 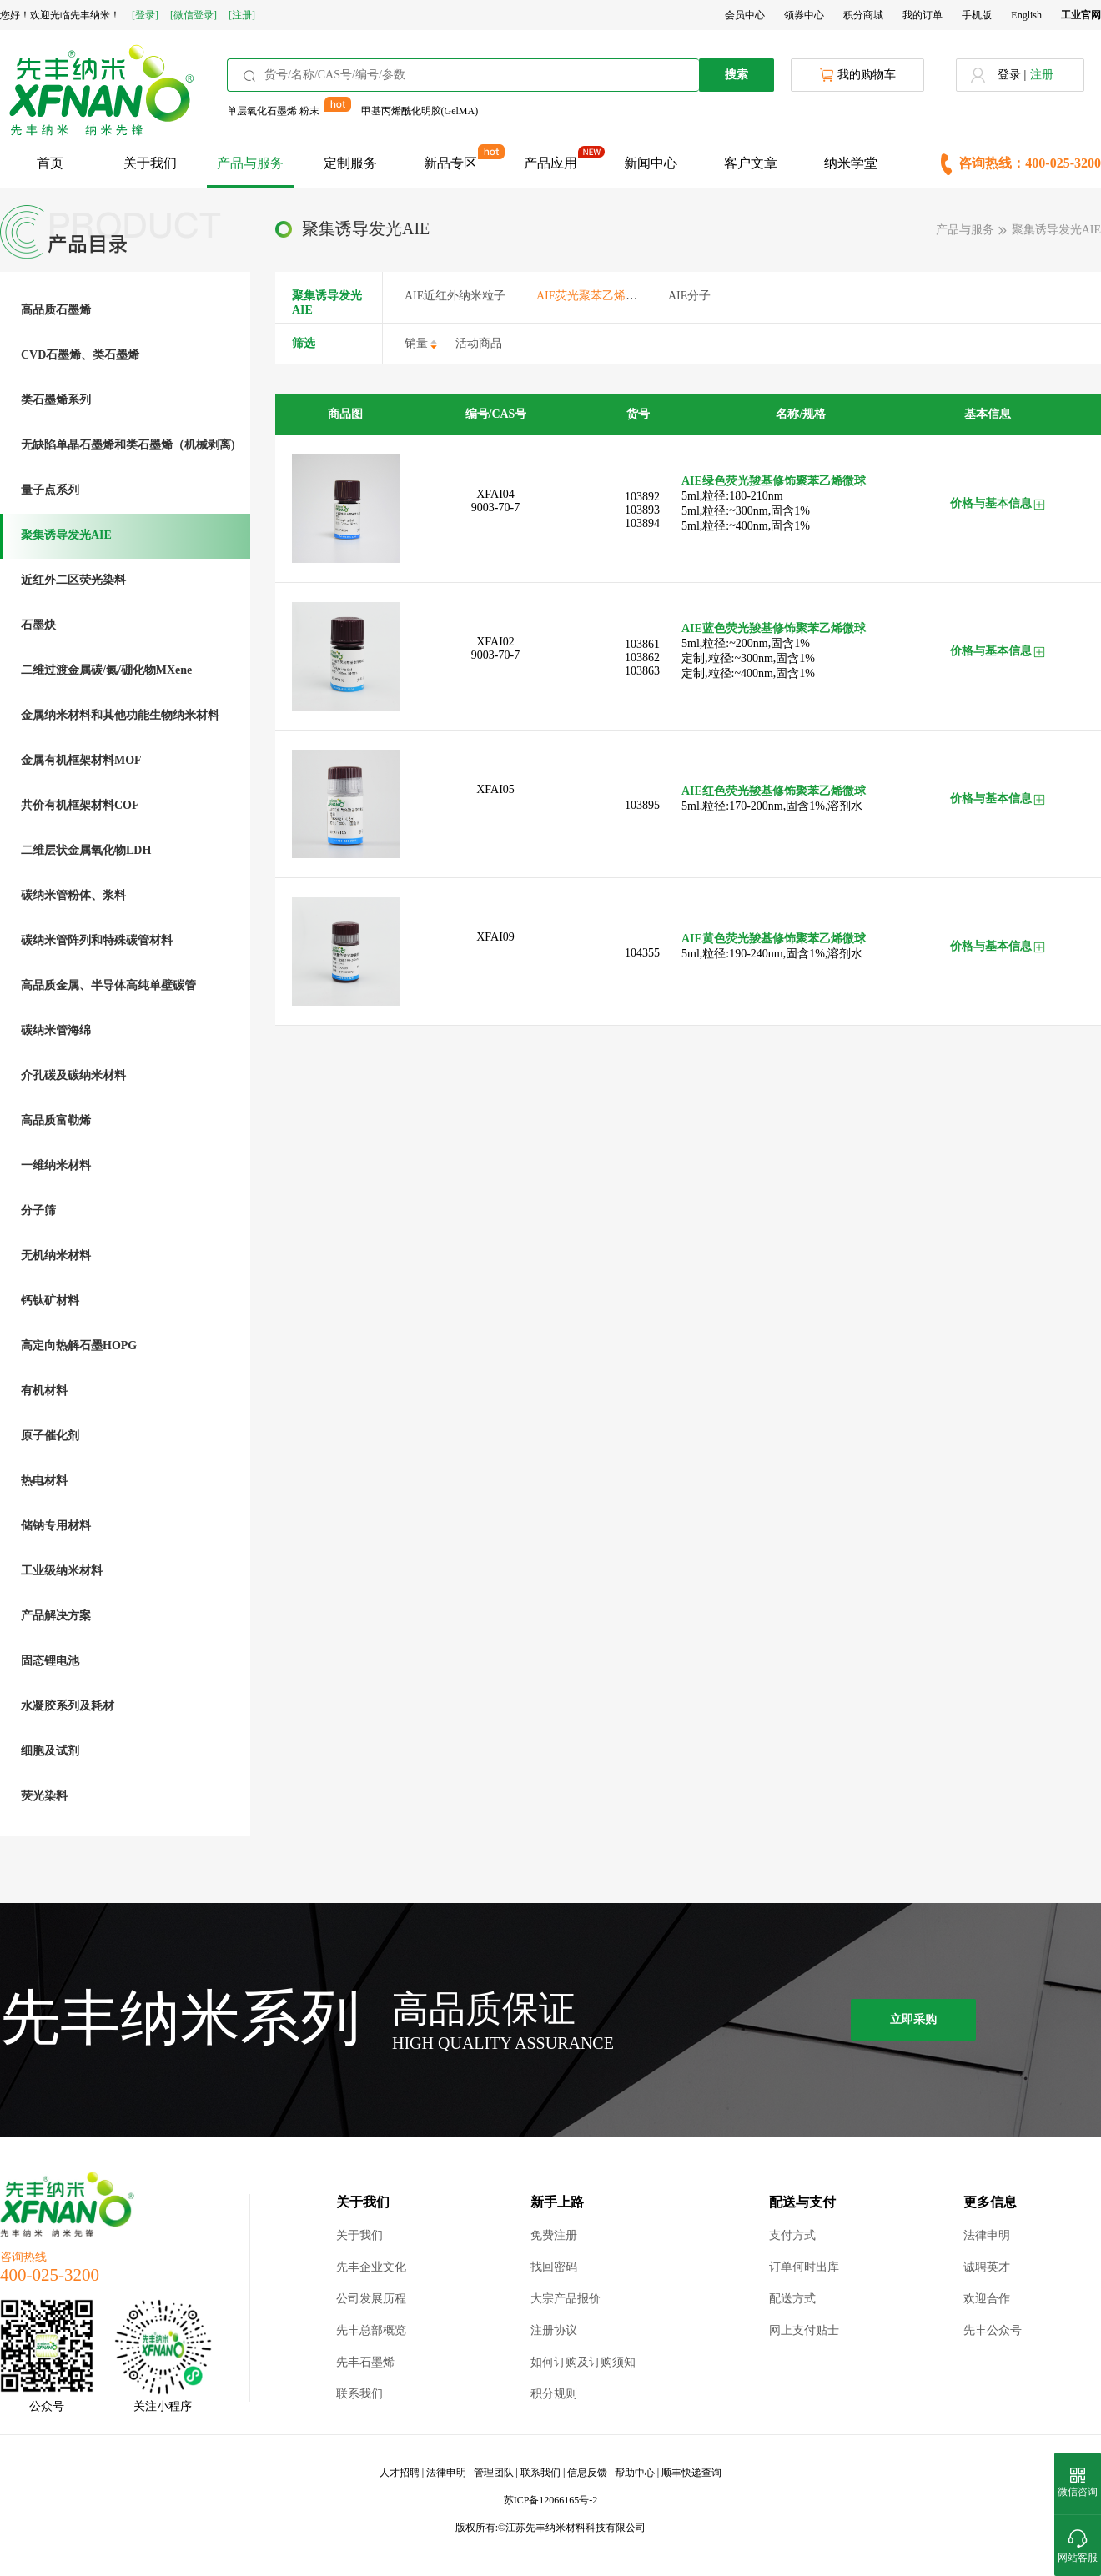 What do you see at coordinates (273, 111) in the screenshot?
I see `单层氧化石墨烯 粉末` at bounding box center [273, 111].